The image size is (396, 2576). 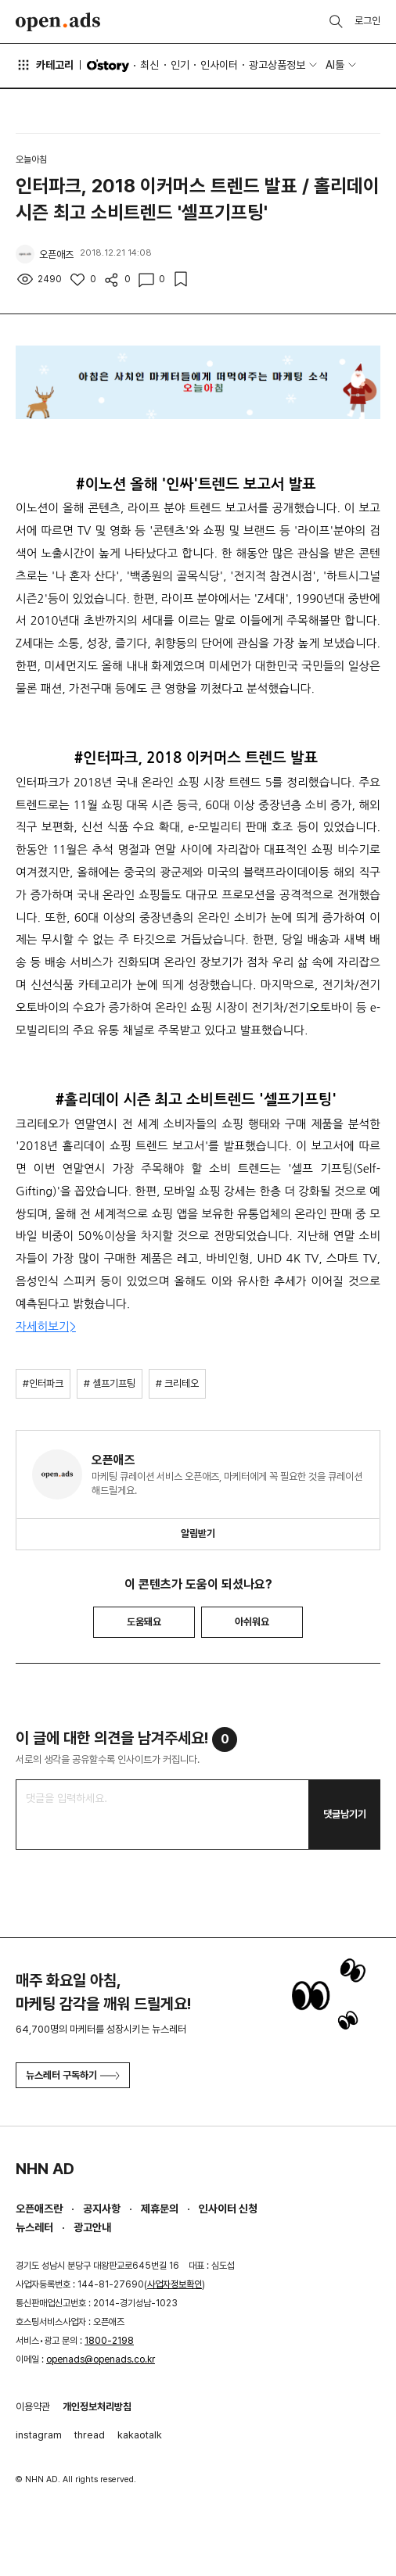 I want to click on 도움돼요, so click(x=144, y=1622).